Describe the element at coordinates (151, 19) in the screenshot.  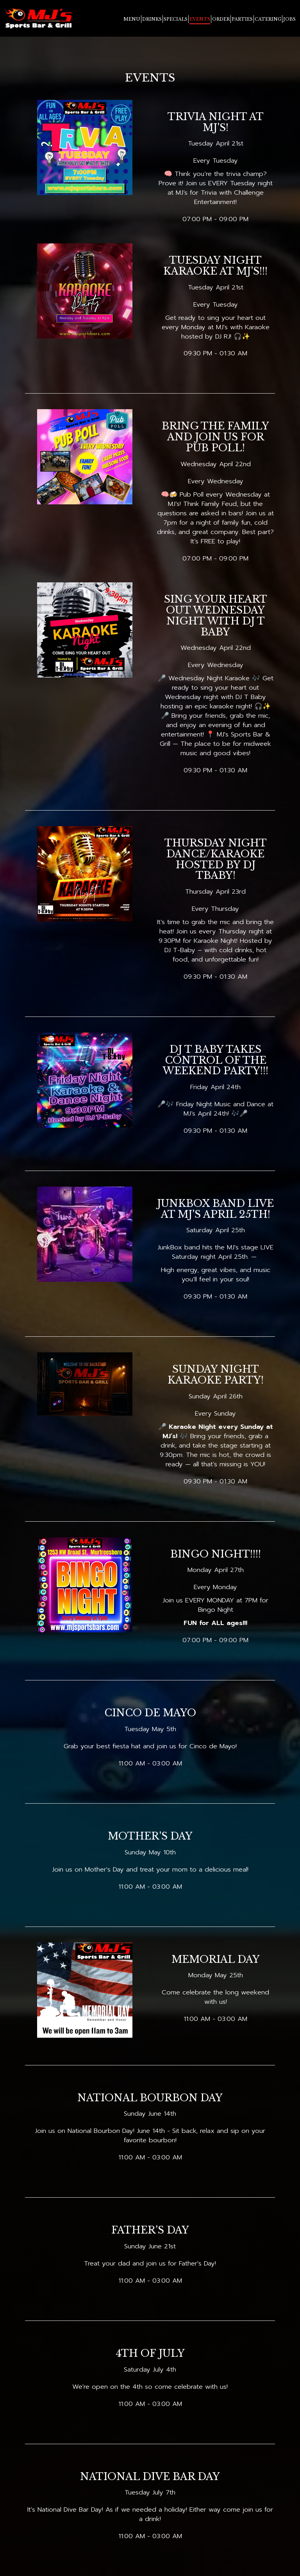
I see `Drinks` at that location.